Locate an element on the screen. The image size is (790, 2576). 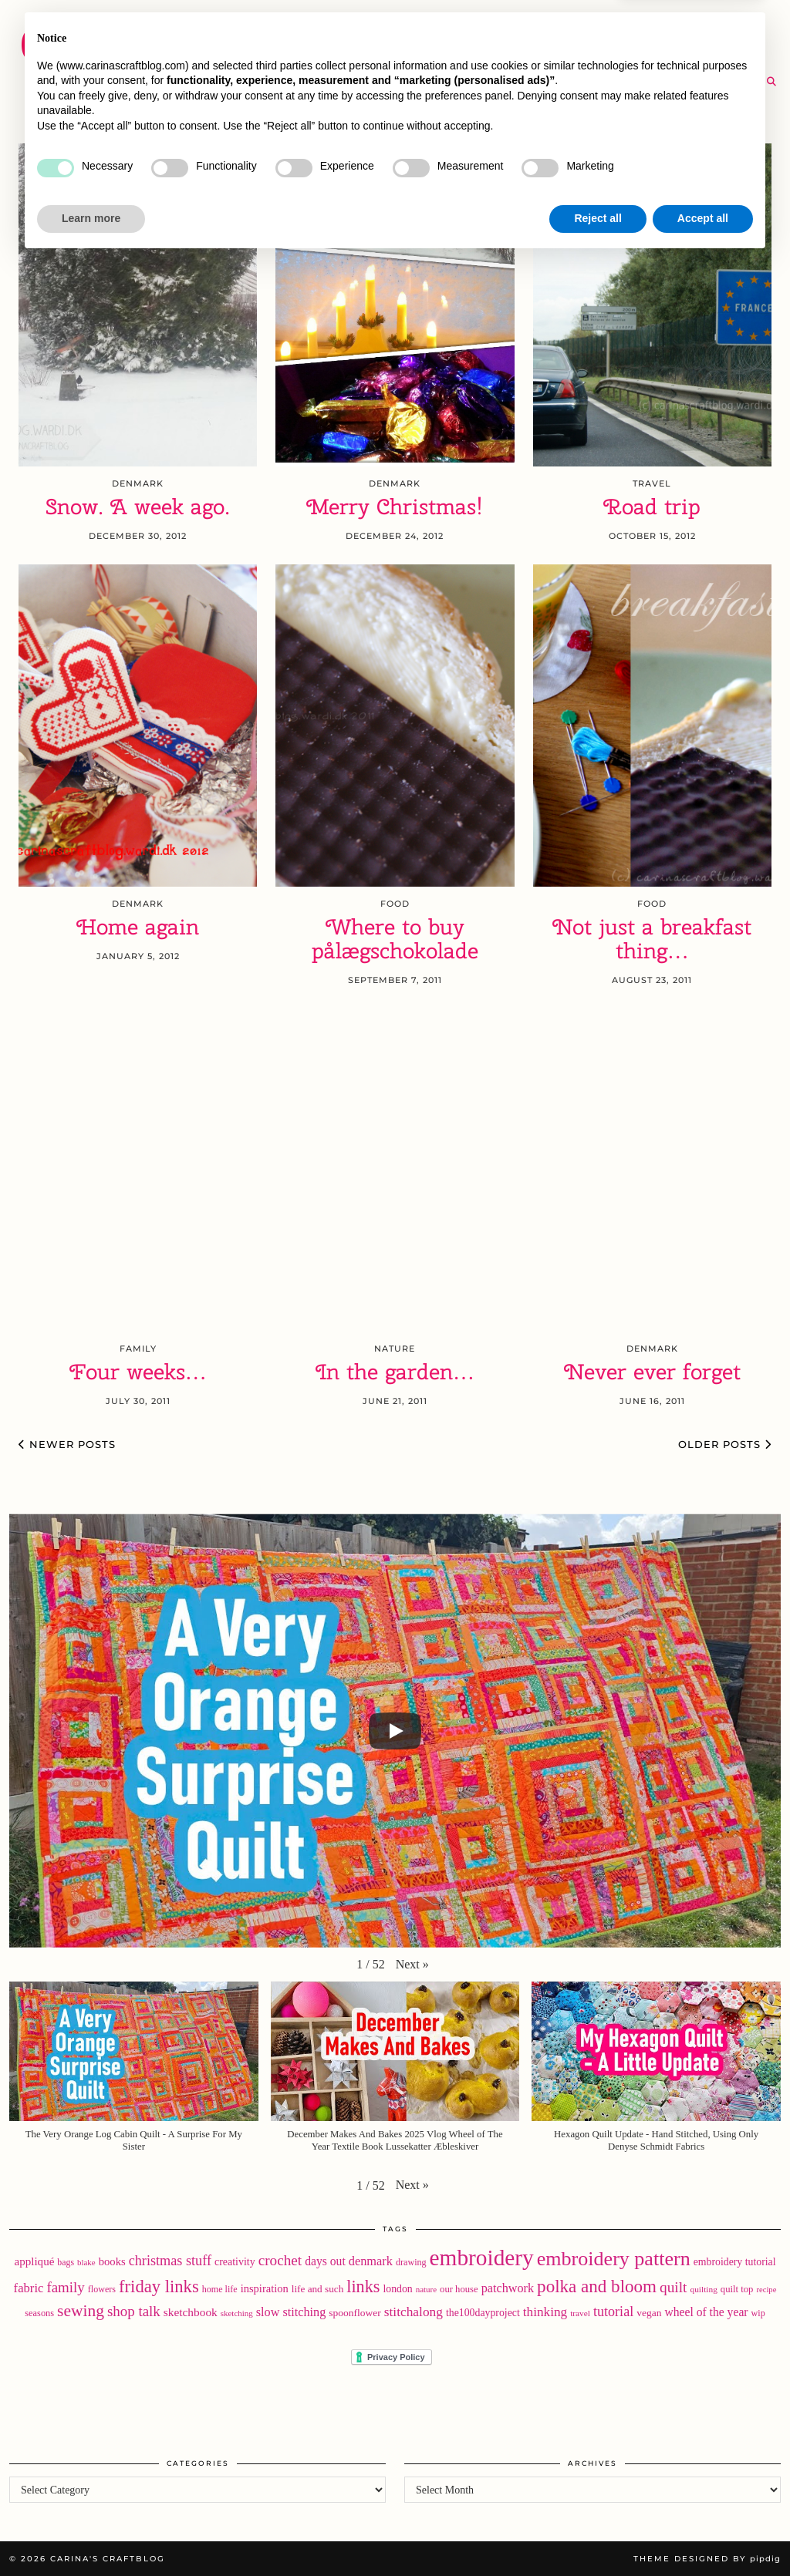
recipe [recipe (14 items)] is located at coordinates (766, 2289).